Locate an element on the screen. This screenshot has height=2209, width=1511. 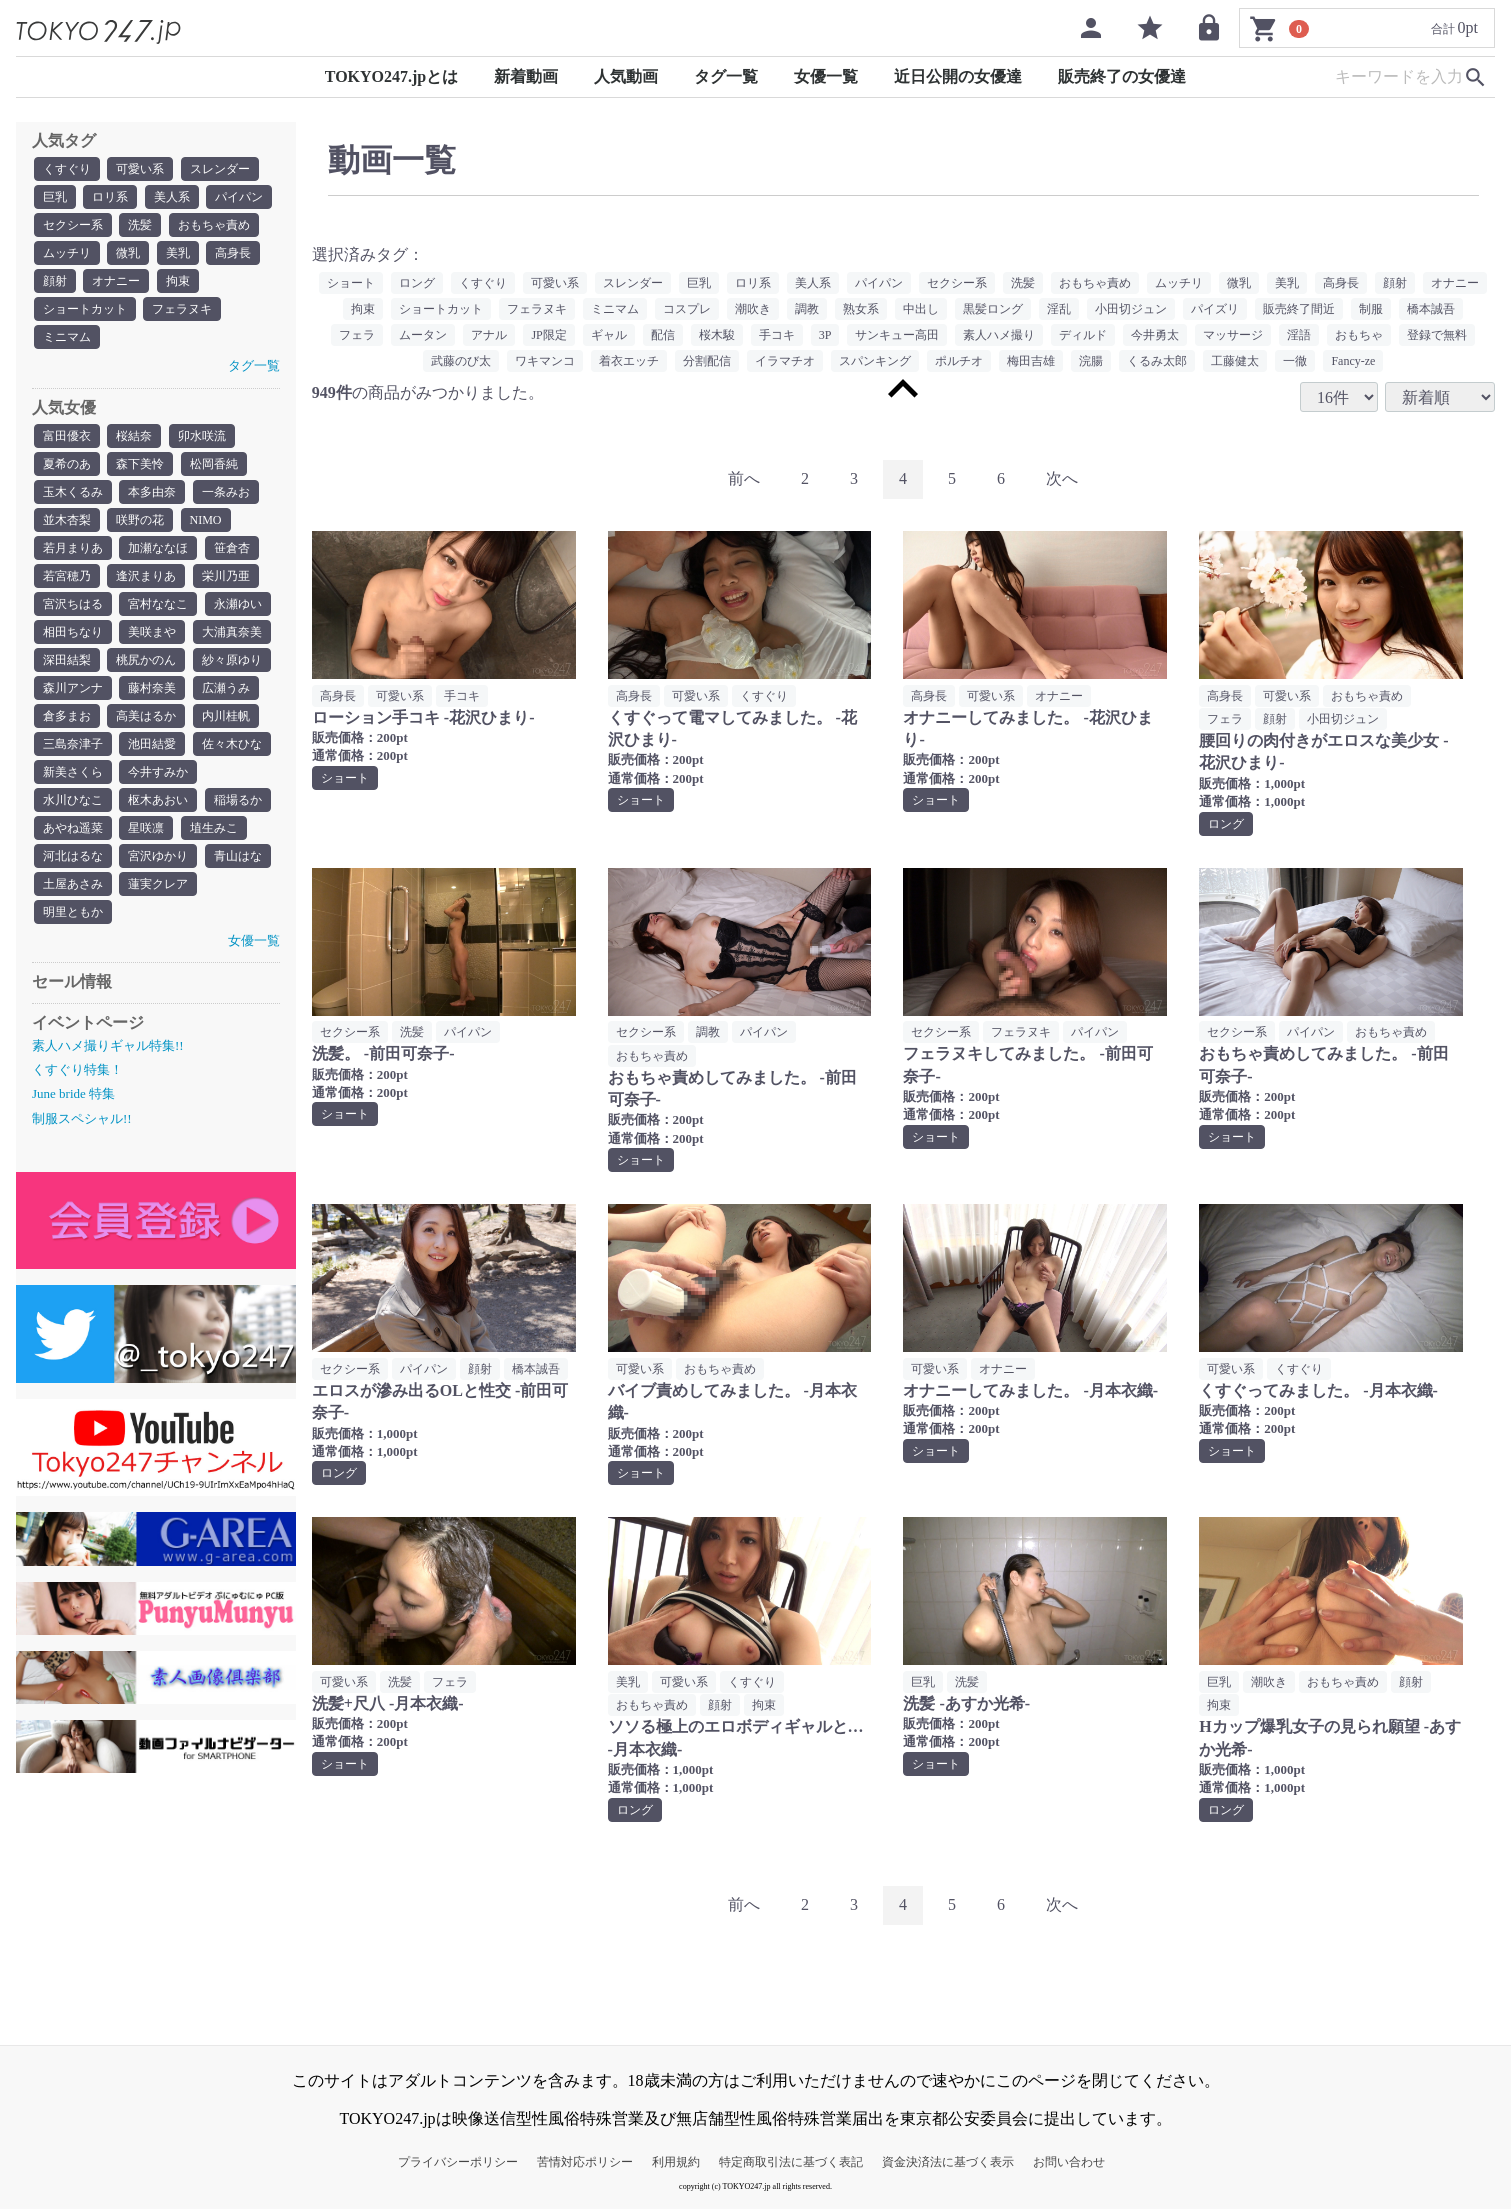
おもちゃ責め is located at coordinates (214, 225).